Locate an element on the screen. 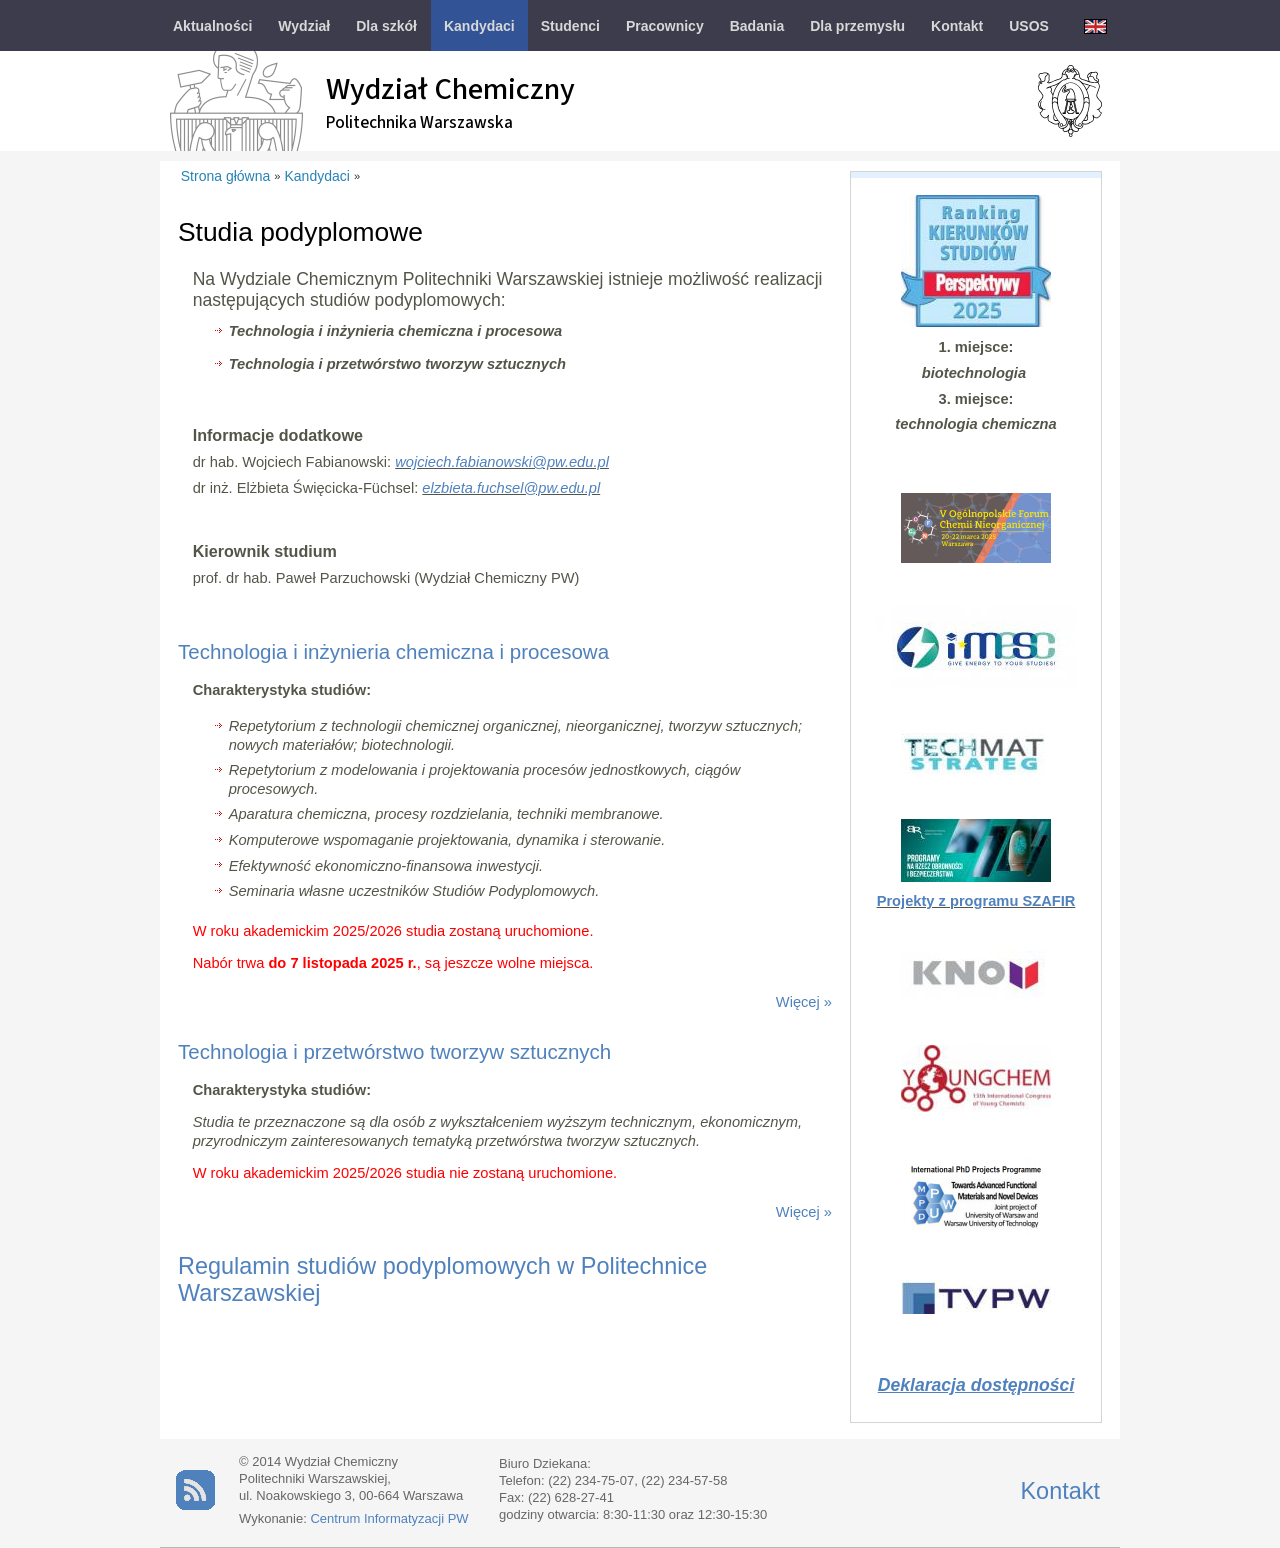 This screenshot has height=1548, width=1280. Strona główna is located at coordinates (226, 176).